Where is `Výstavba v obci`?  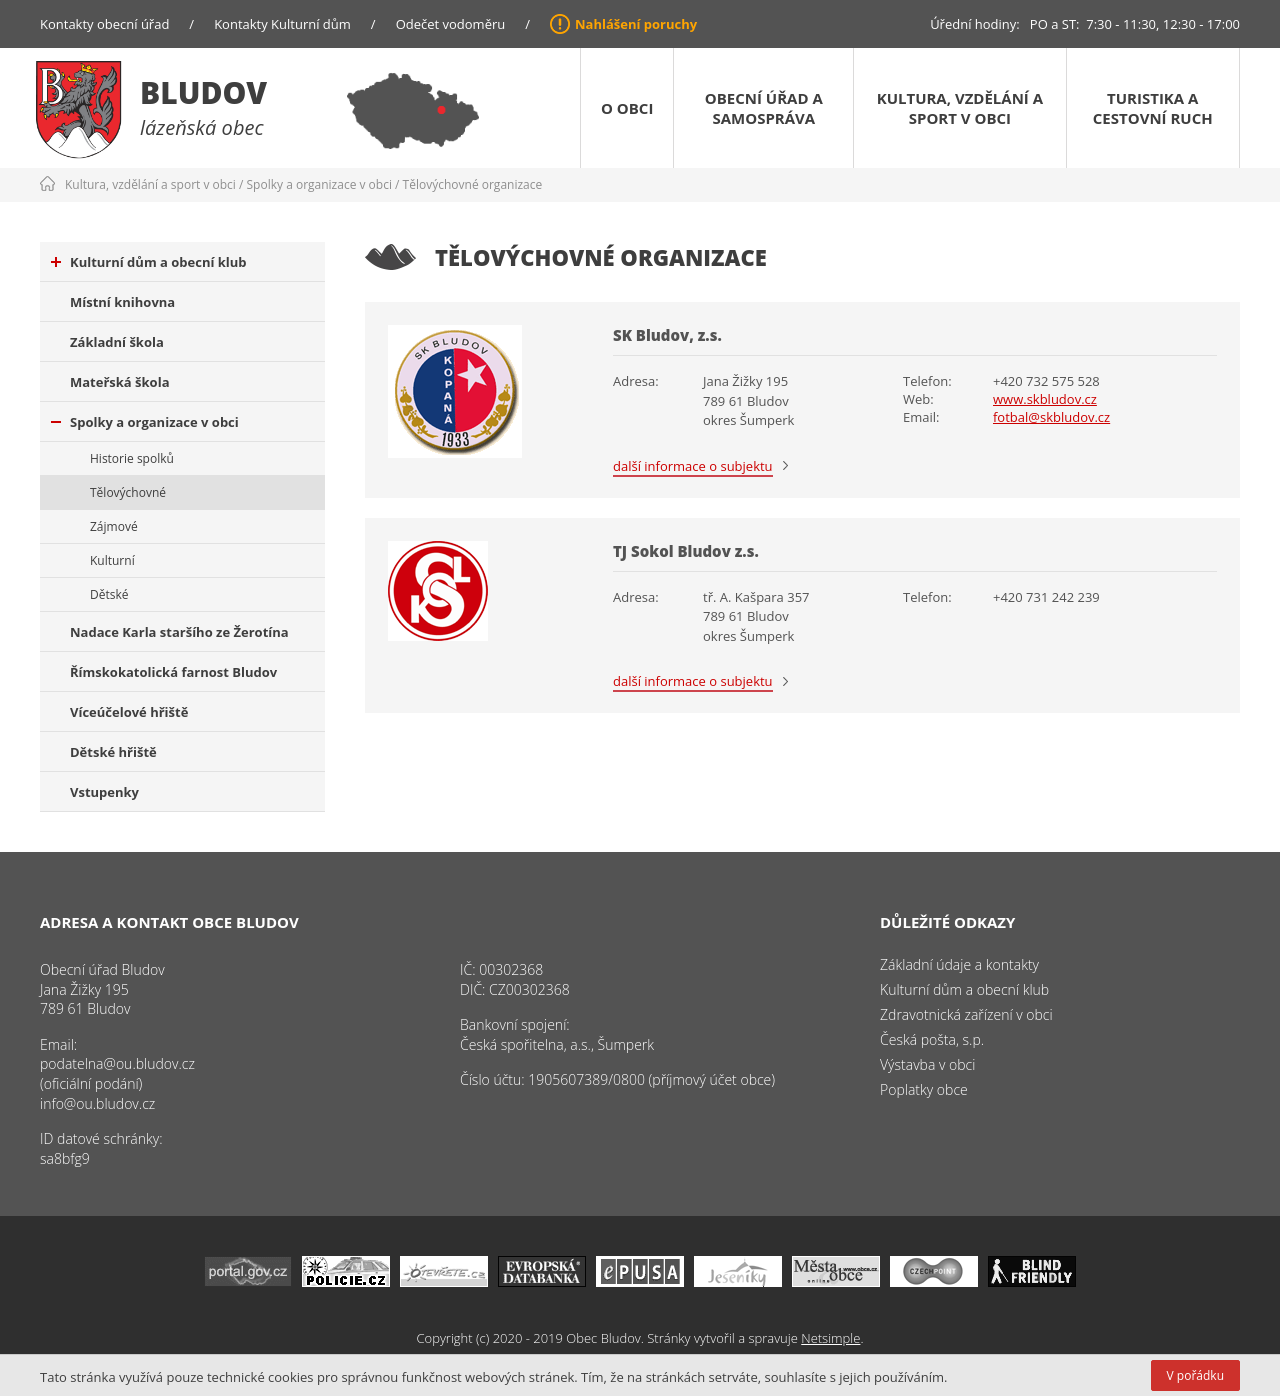
Výstavba v obci is located at coordinates (927, 1064).